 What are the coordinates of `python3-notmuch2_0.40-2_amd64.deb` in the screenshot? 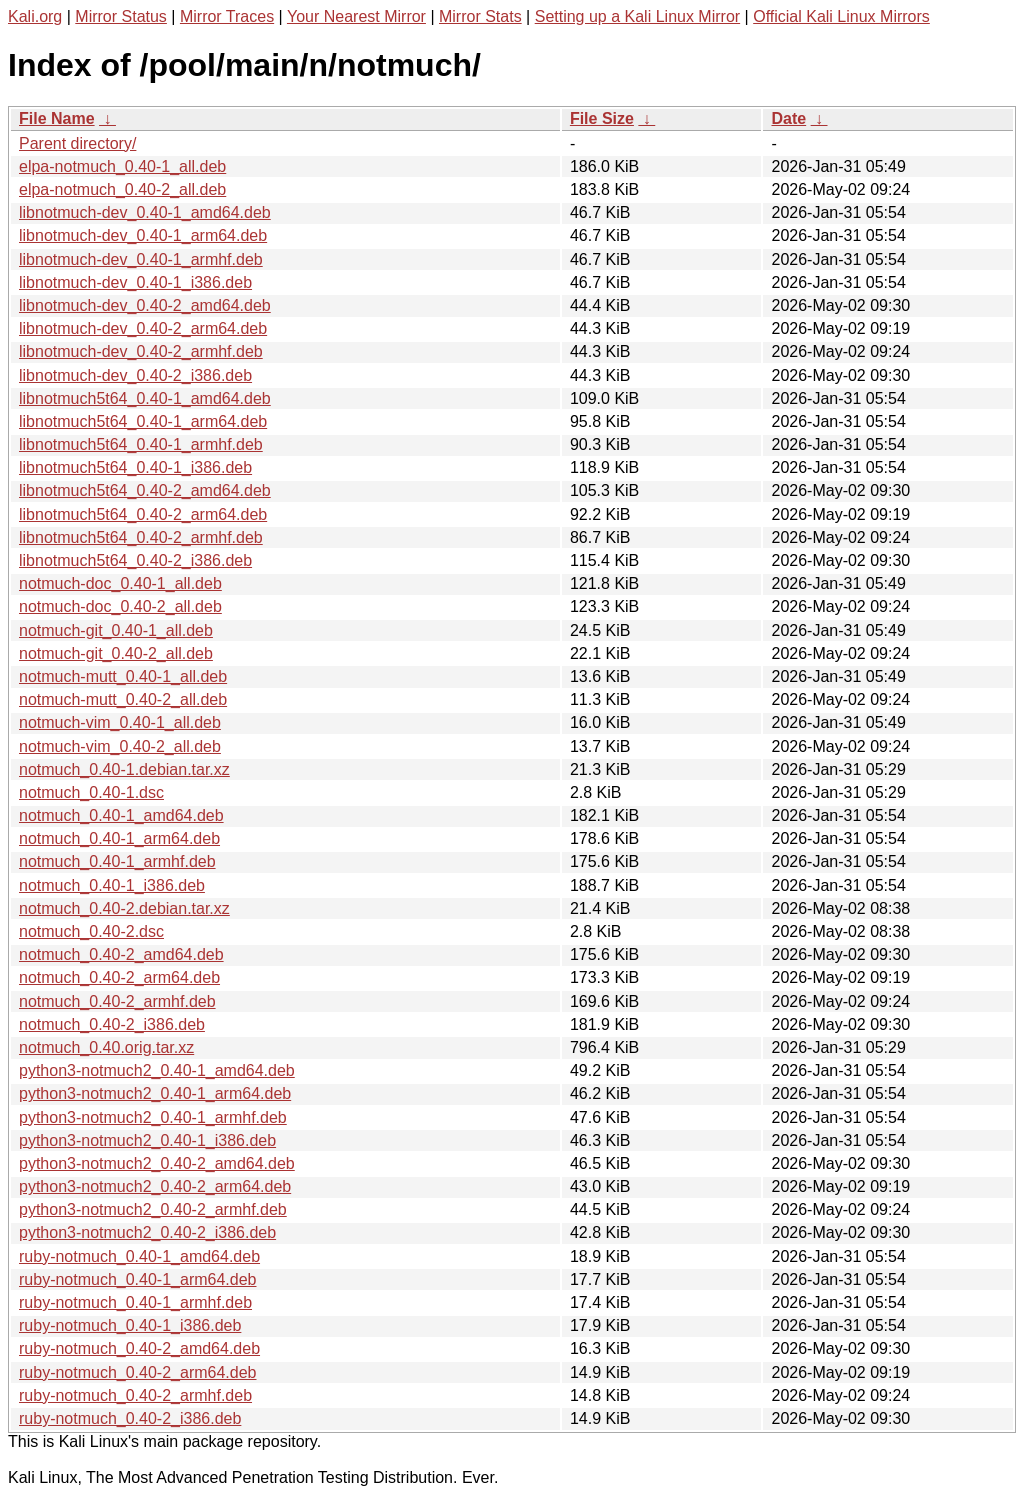 It's located at (157, 1163).